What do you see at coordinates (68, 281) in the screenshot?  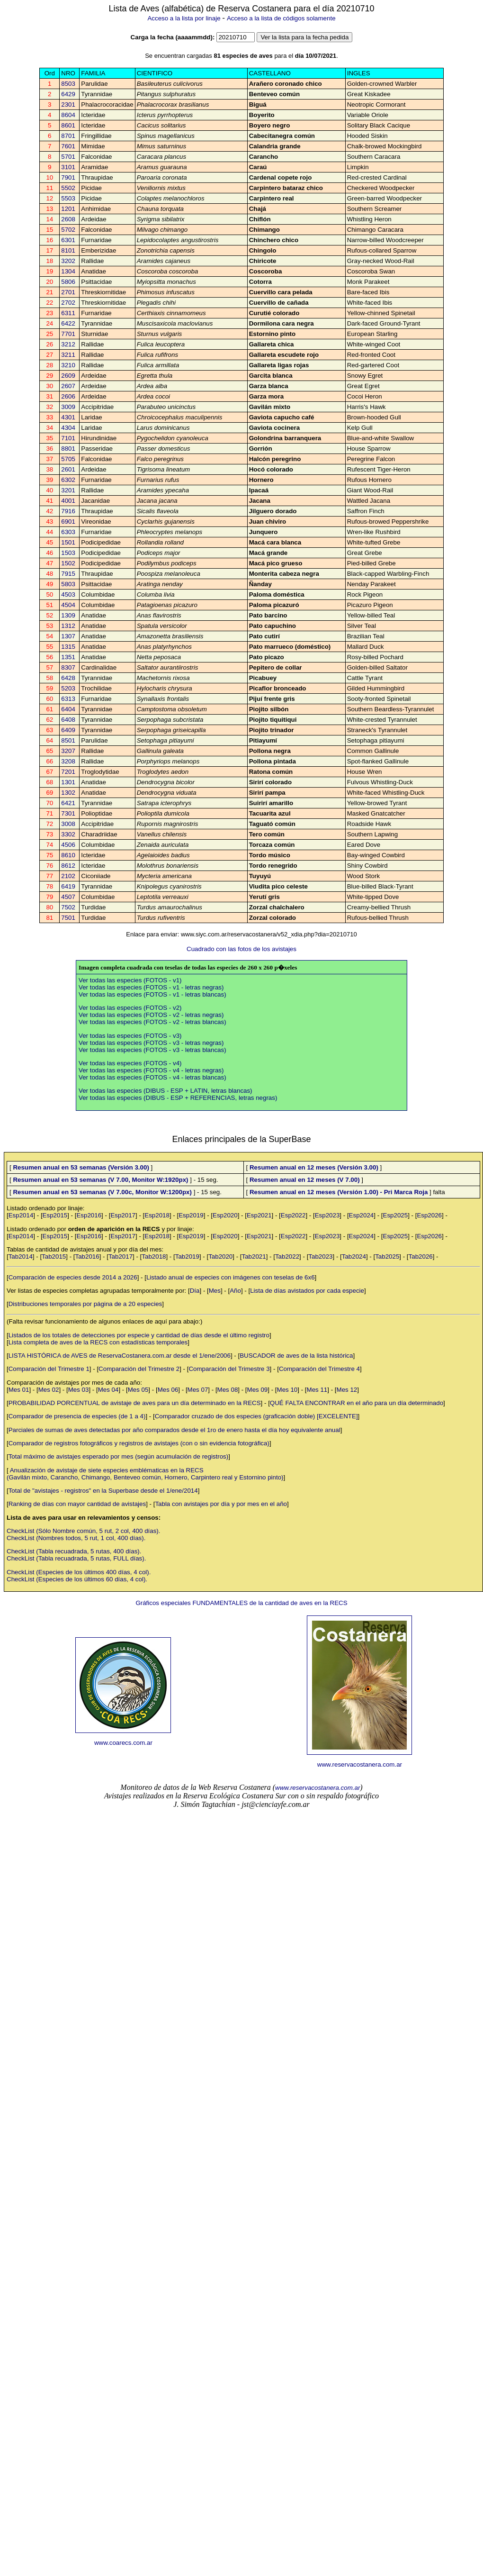 I see `5806` at bounding box center [68, 281].